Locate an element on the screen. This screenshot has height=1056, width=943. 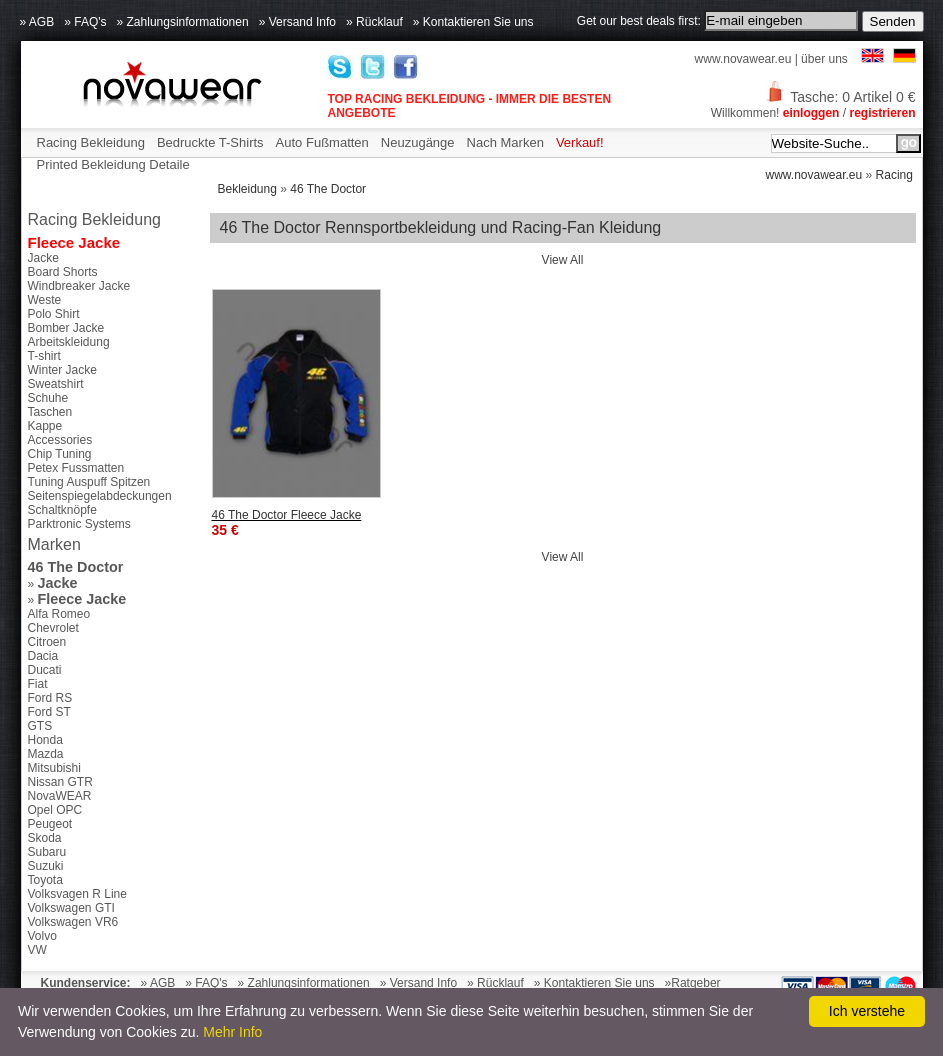
»Ratgeber is located at coordinates (693, 983).